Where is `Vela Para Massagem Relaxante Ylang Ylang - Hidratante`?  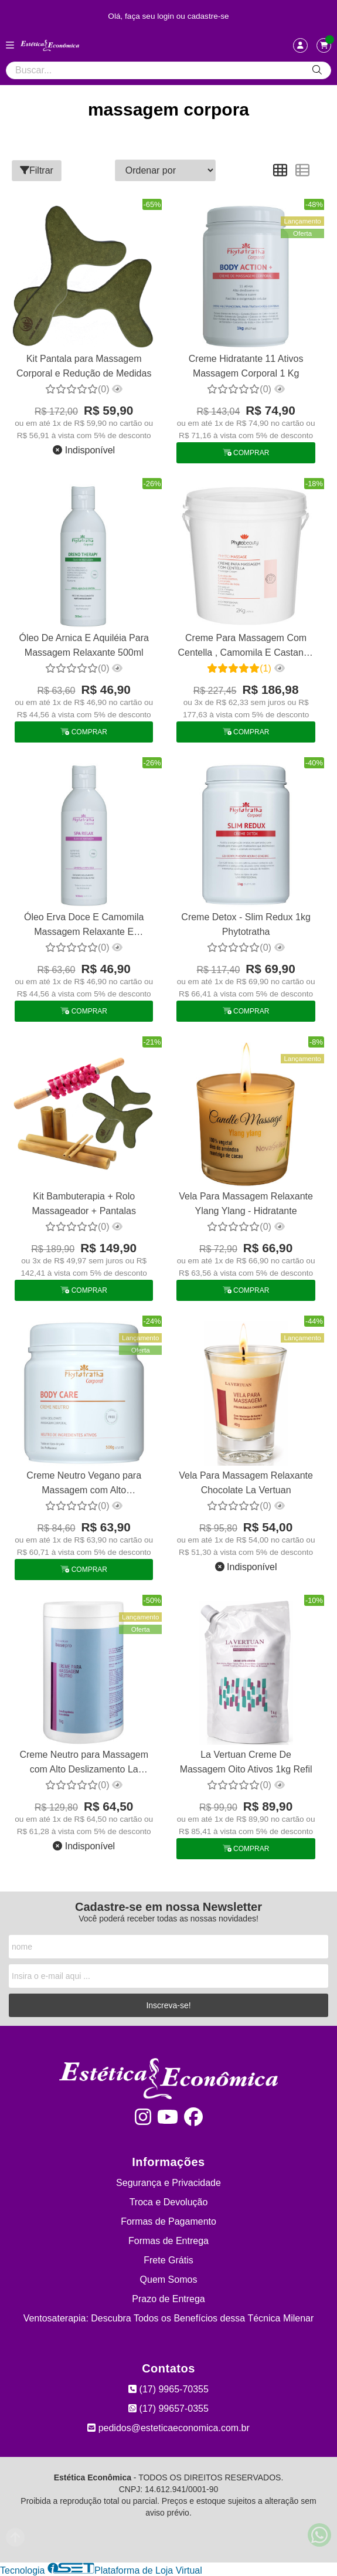
Vela Para Massagem Relaxante Ylang Ylang - Hidratante is located at coordinates (246, 1203).